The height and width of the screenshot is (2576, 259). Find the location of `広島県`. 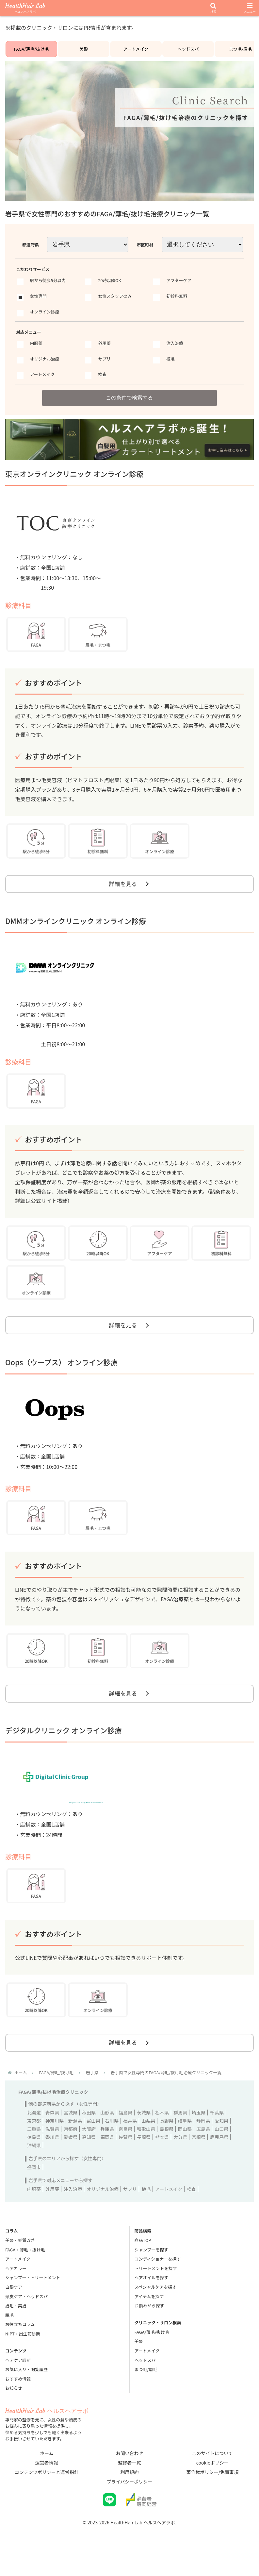

広島県 is located at coordinates (203, 2150).